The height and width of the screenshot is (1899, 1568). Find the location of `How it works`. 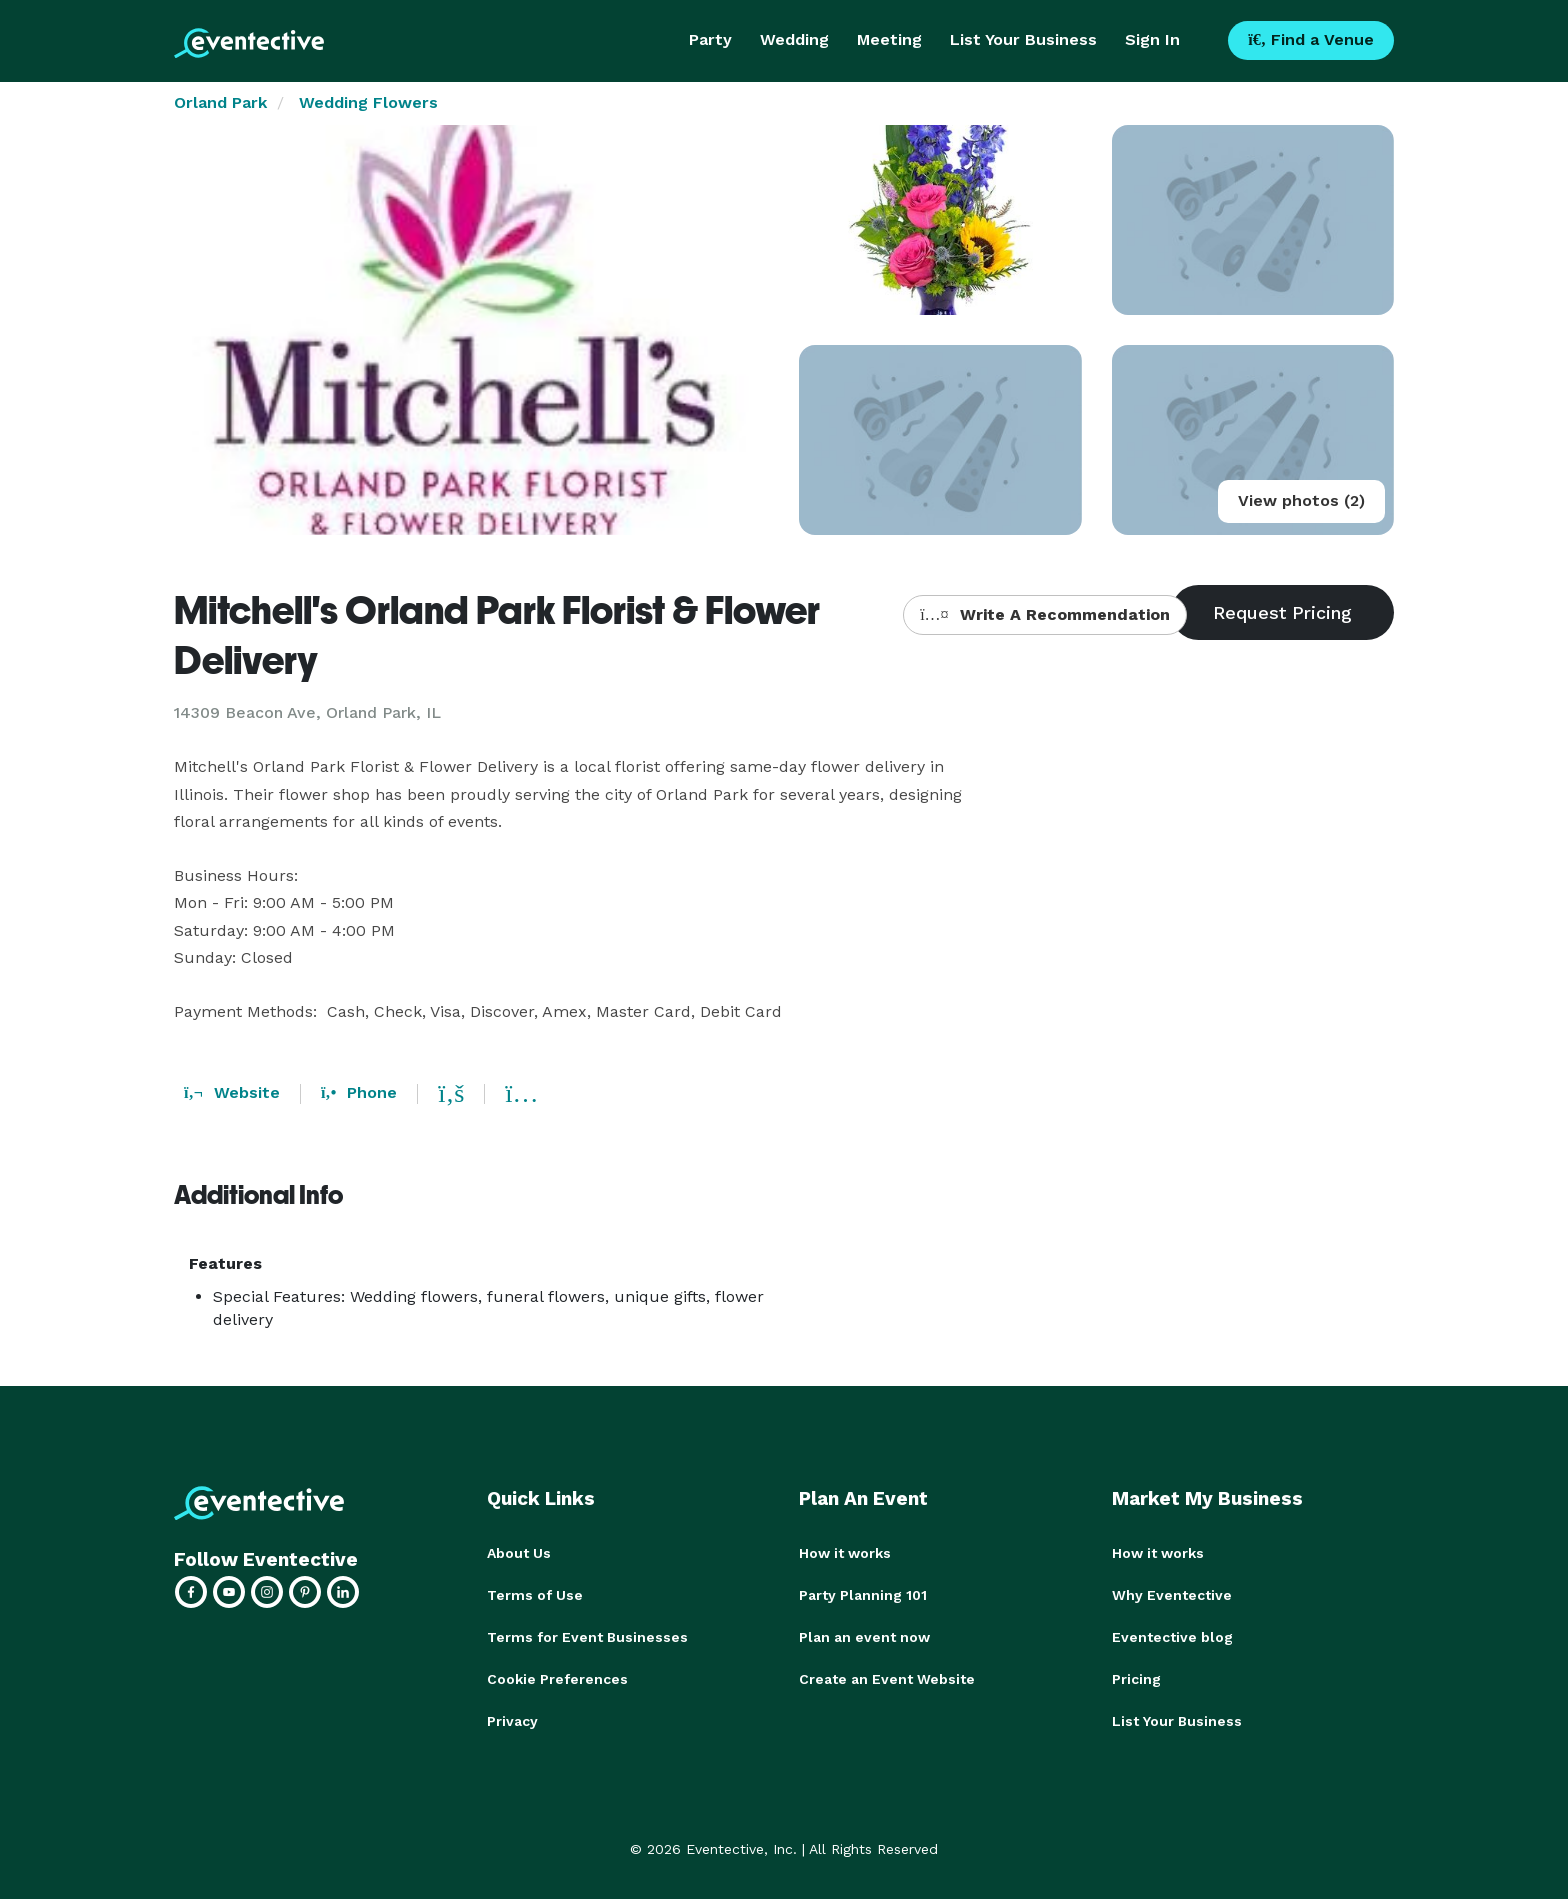

How it works is located at coordinates (845, 1553).